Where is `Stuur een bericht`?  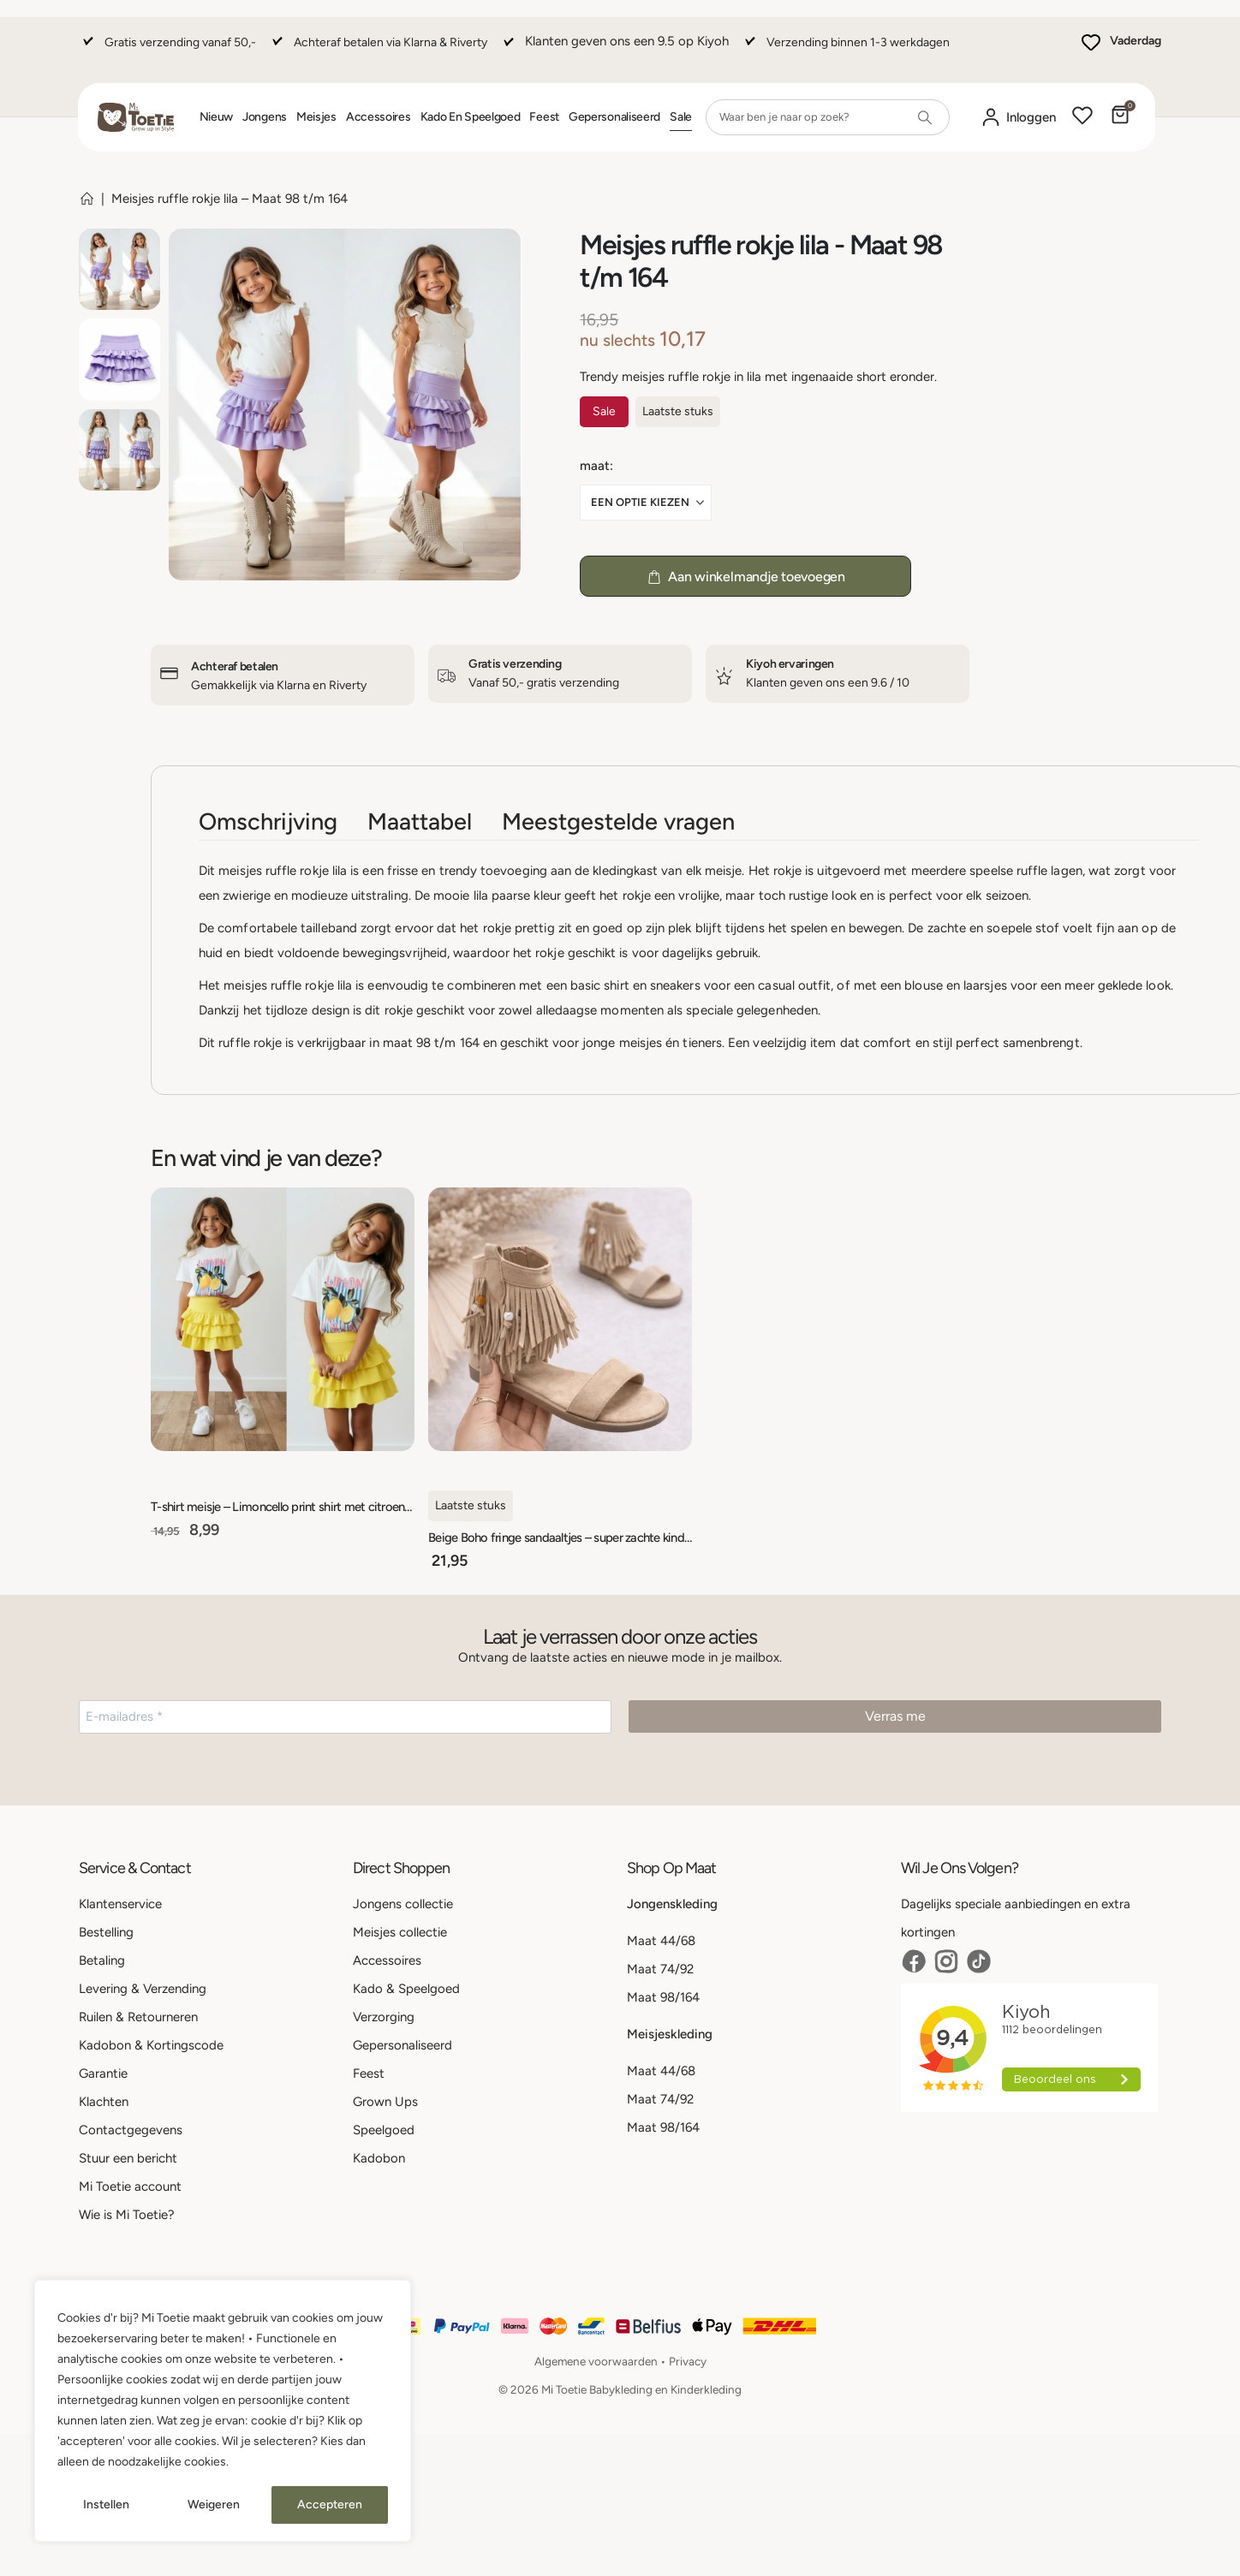
Stuur een bericht is located at coordinates (128, 2158).